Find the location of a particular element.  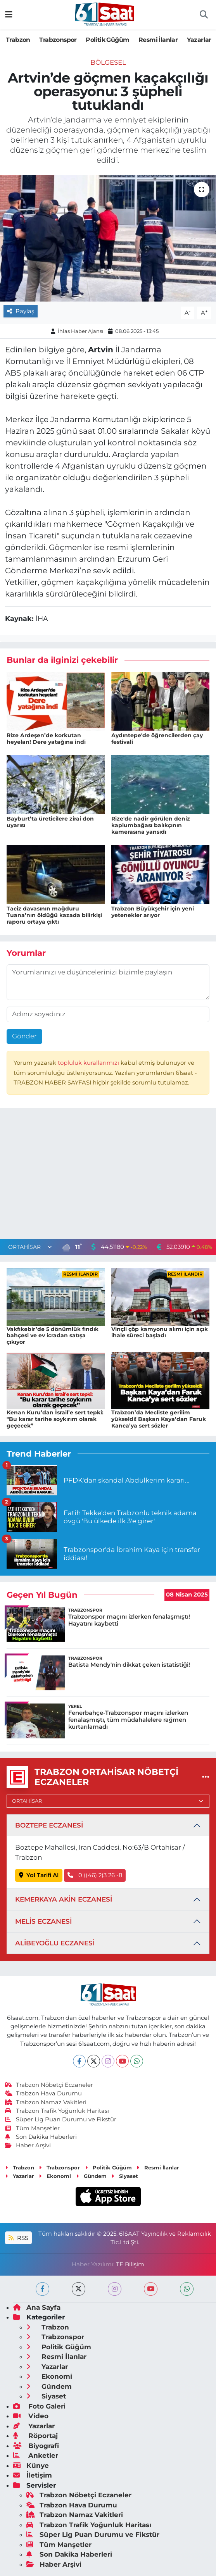

Bölgesel is located at coordinates (108, 62).